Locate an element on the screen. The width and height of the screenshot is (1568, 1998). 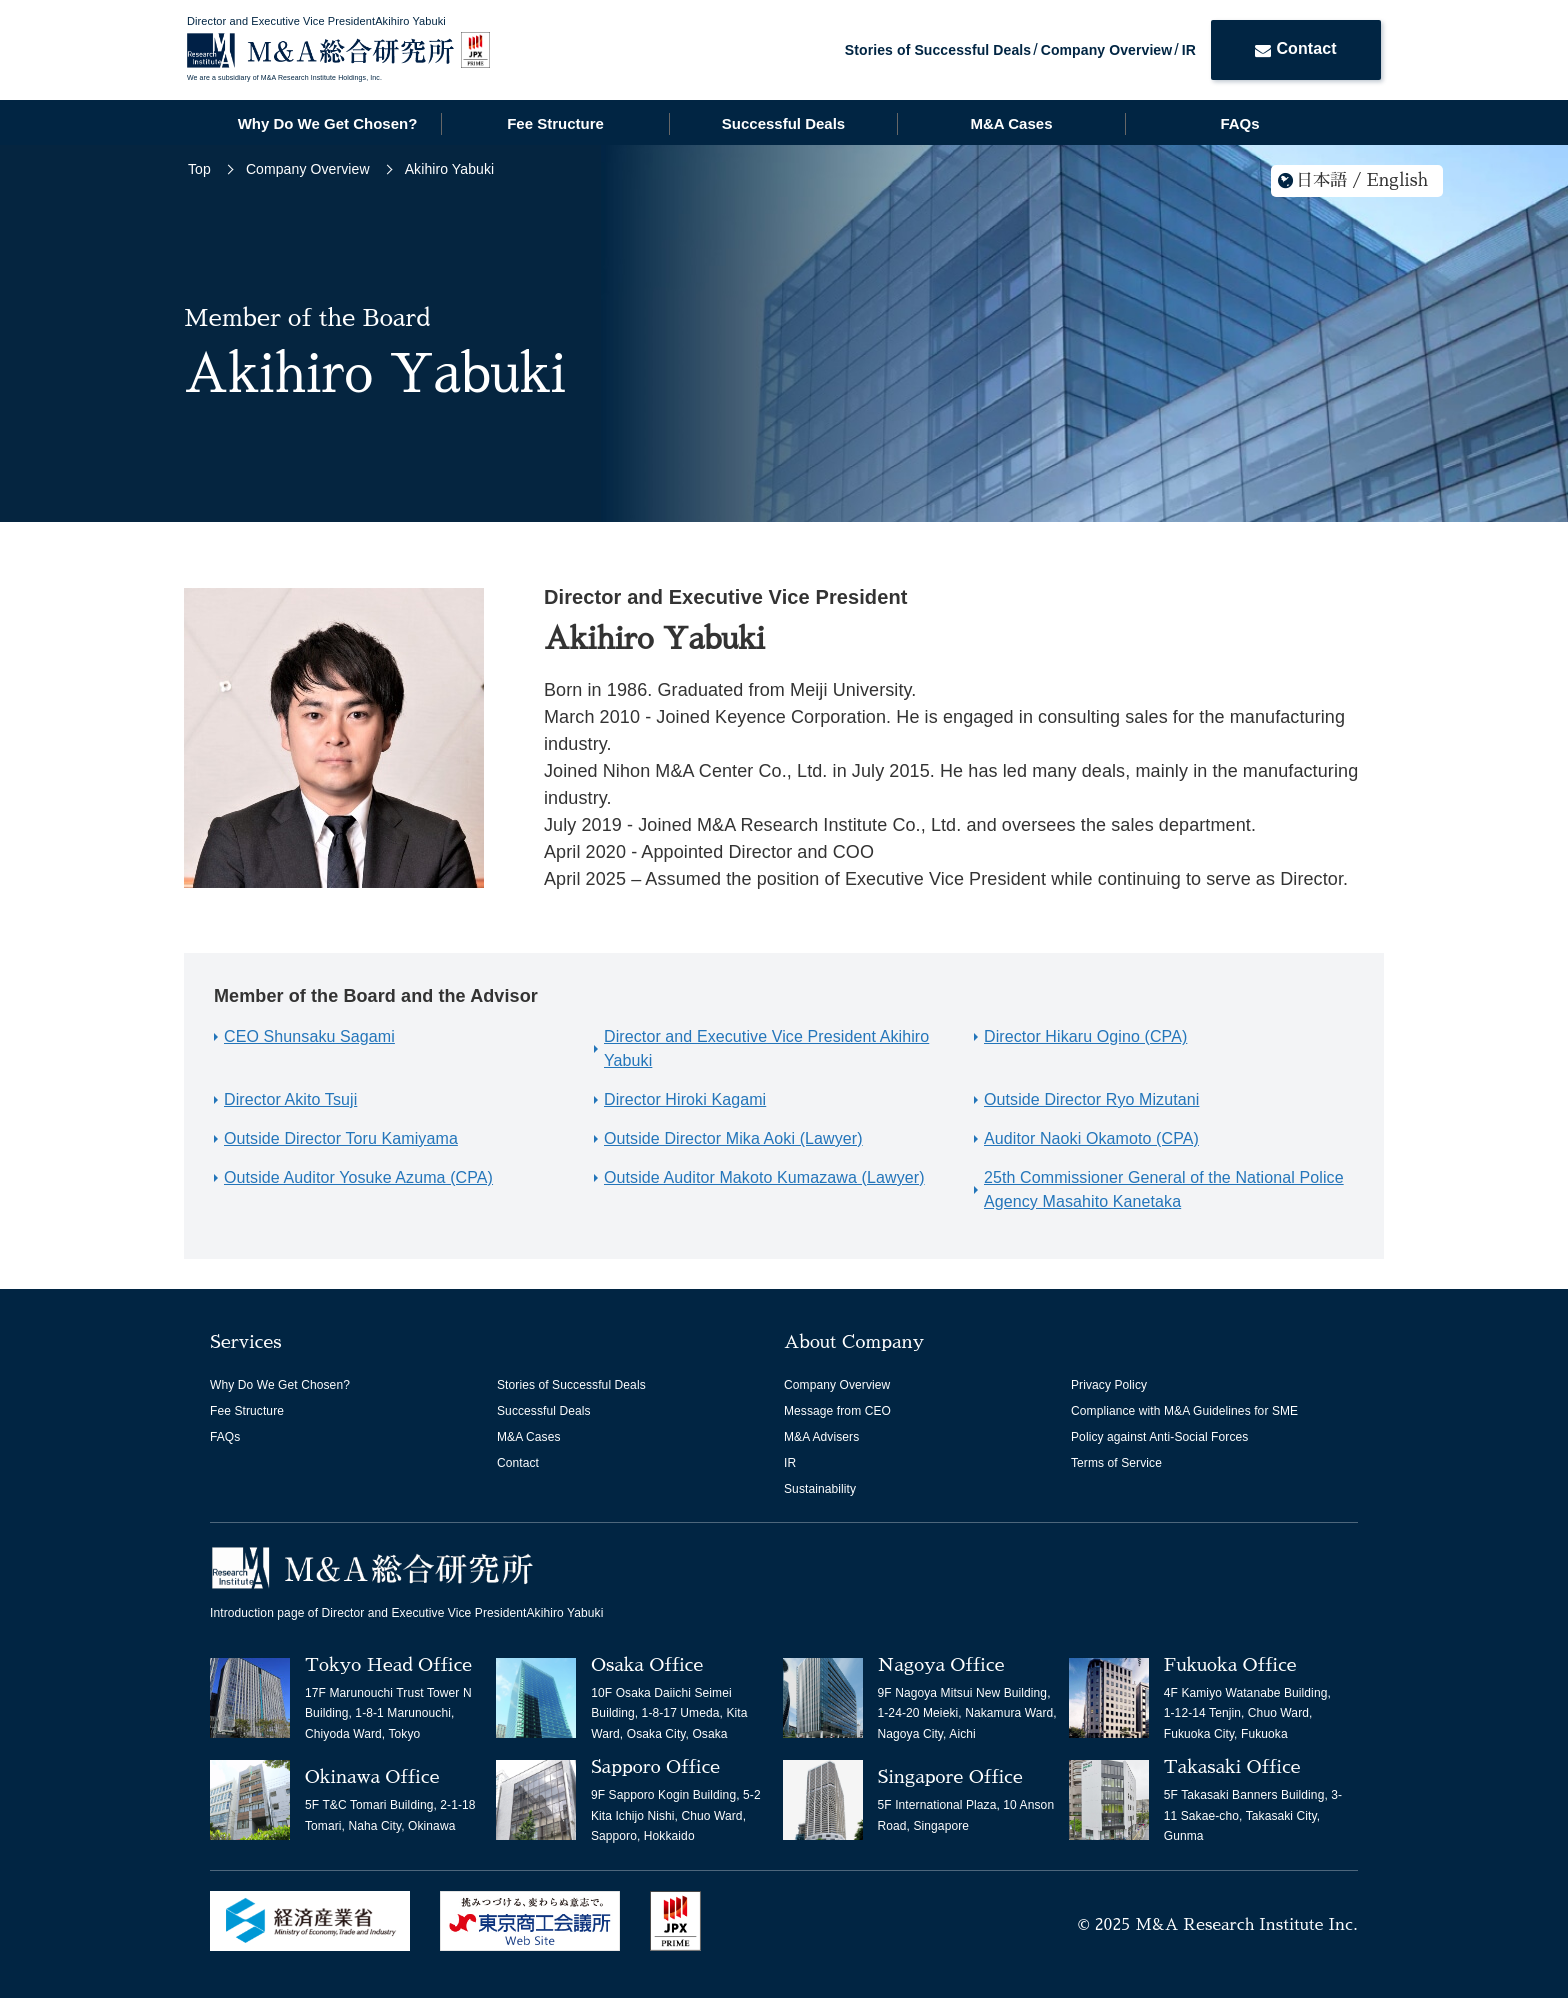
Message from CEO is located at coordinates (837, 1411).